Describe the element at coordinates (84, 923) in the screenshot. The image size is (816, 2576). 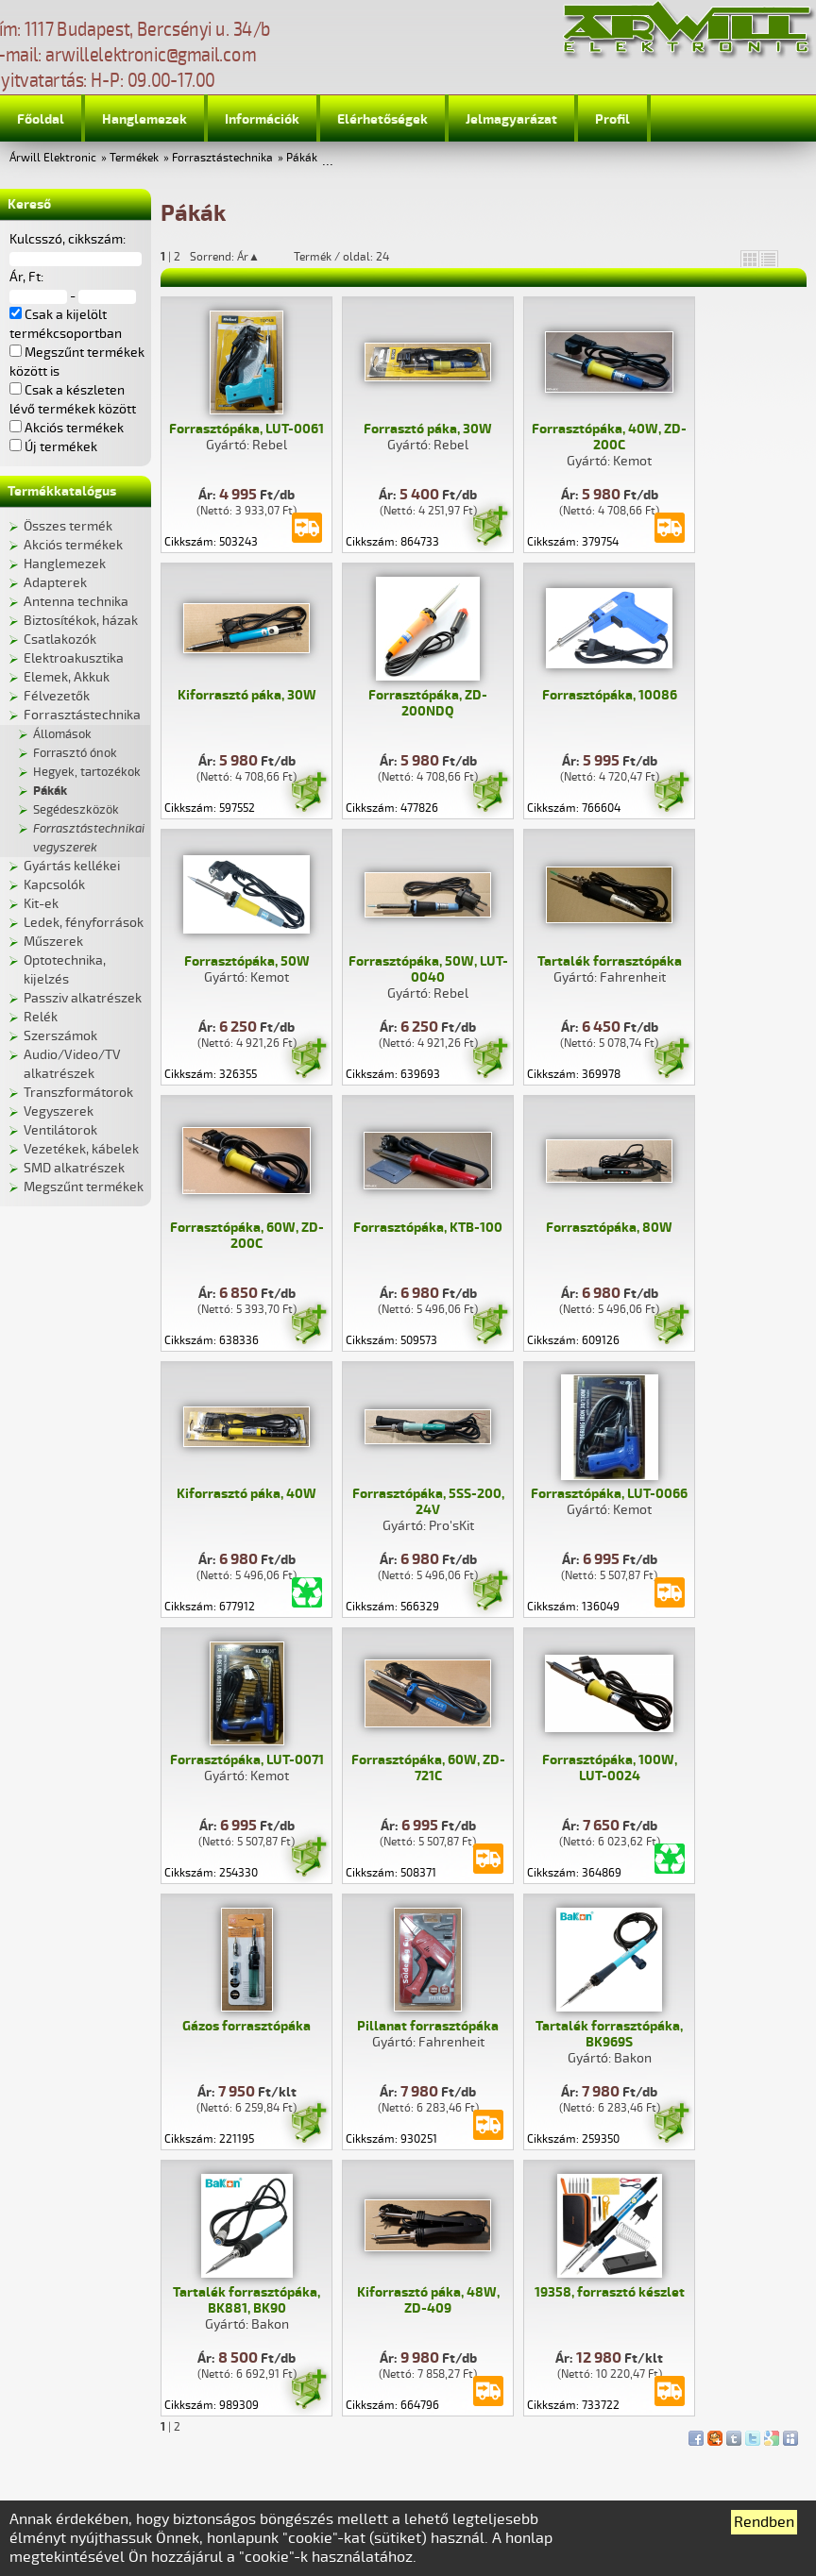
I see `Ledek, fényforrások` at that location.